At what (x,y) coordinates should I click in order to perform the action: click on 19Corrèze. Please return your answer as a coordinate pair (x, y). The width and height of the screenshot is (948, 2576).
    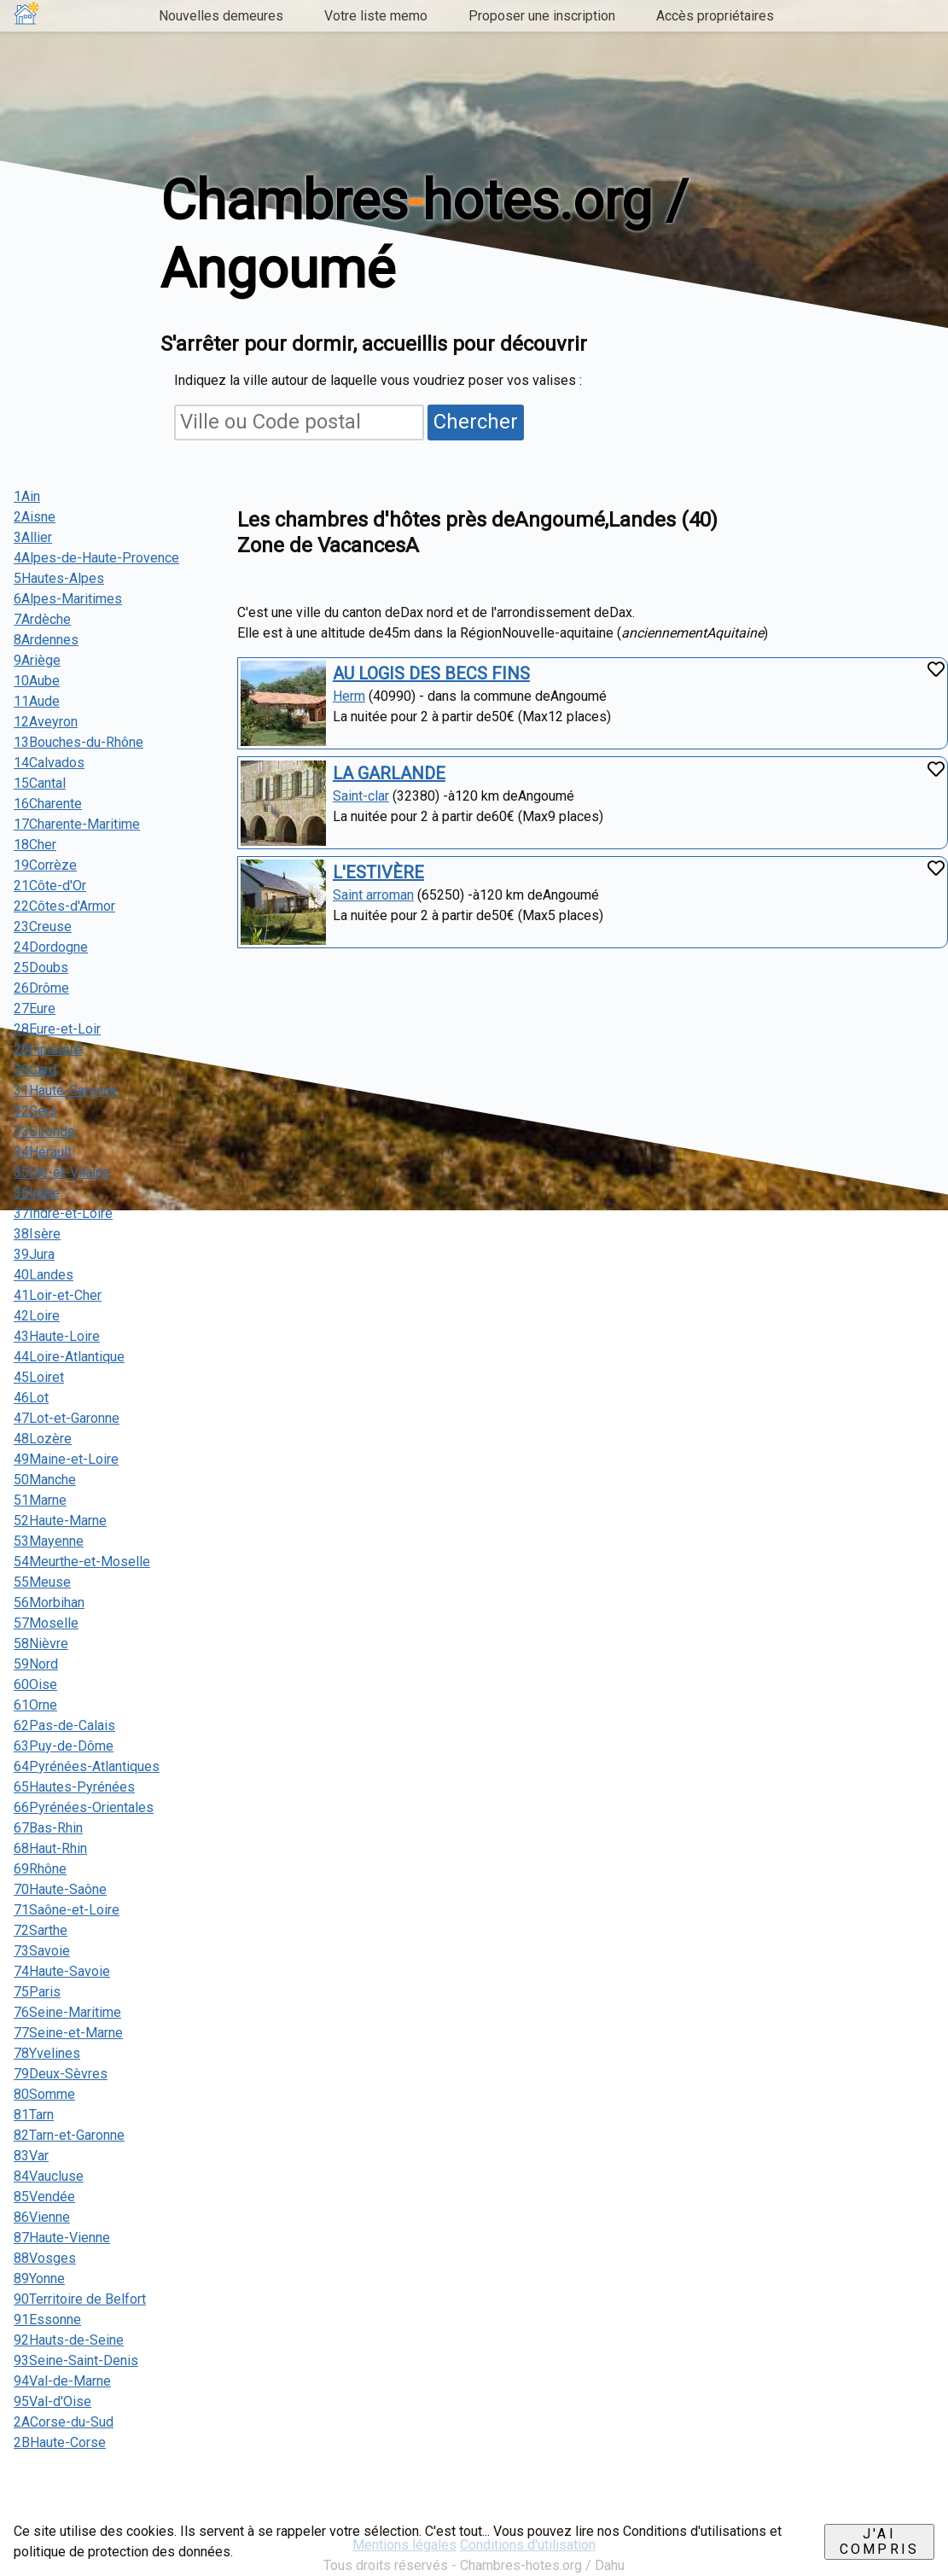
    Looking at the image, I should click on (45, 865).